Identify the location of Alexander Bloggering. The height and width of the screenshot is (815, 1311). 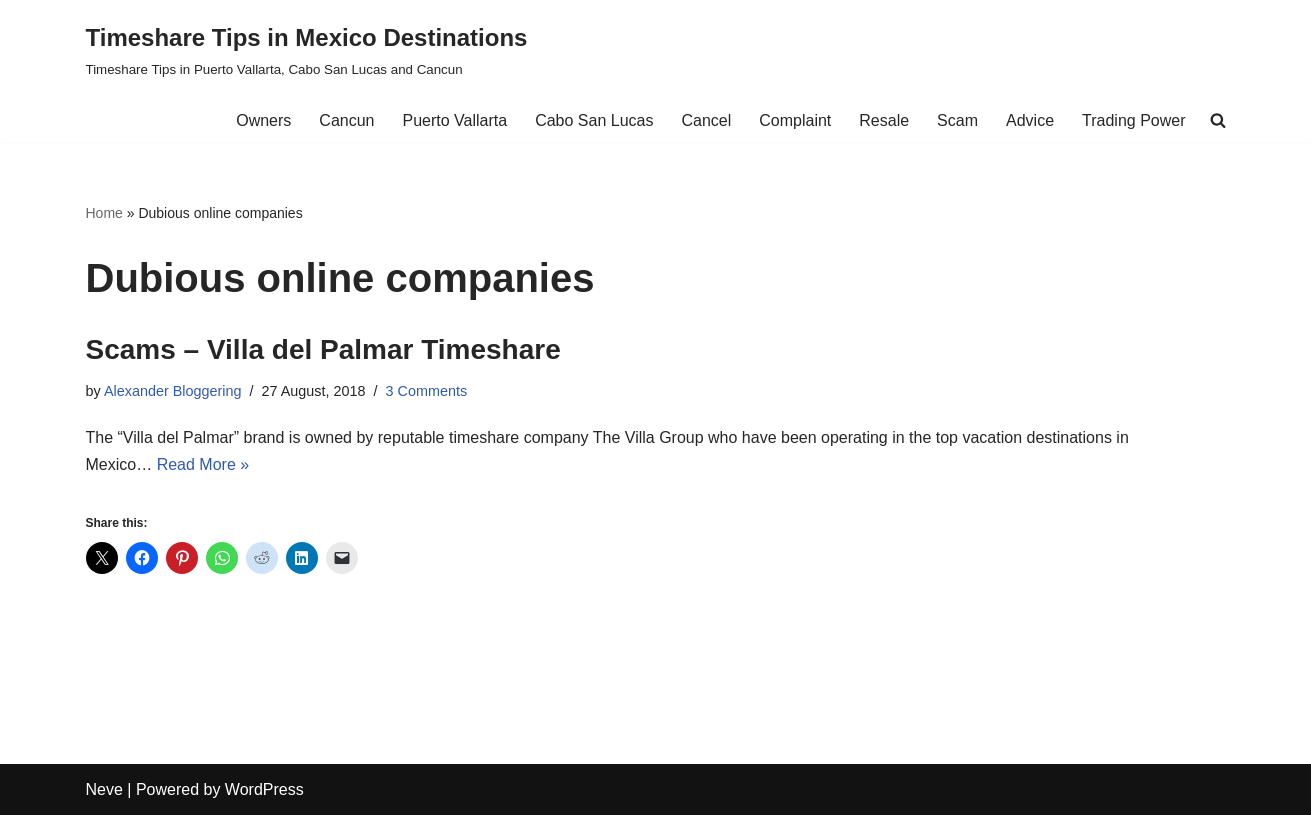
(173, 391).